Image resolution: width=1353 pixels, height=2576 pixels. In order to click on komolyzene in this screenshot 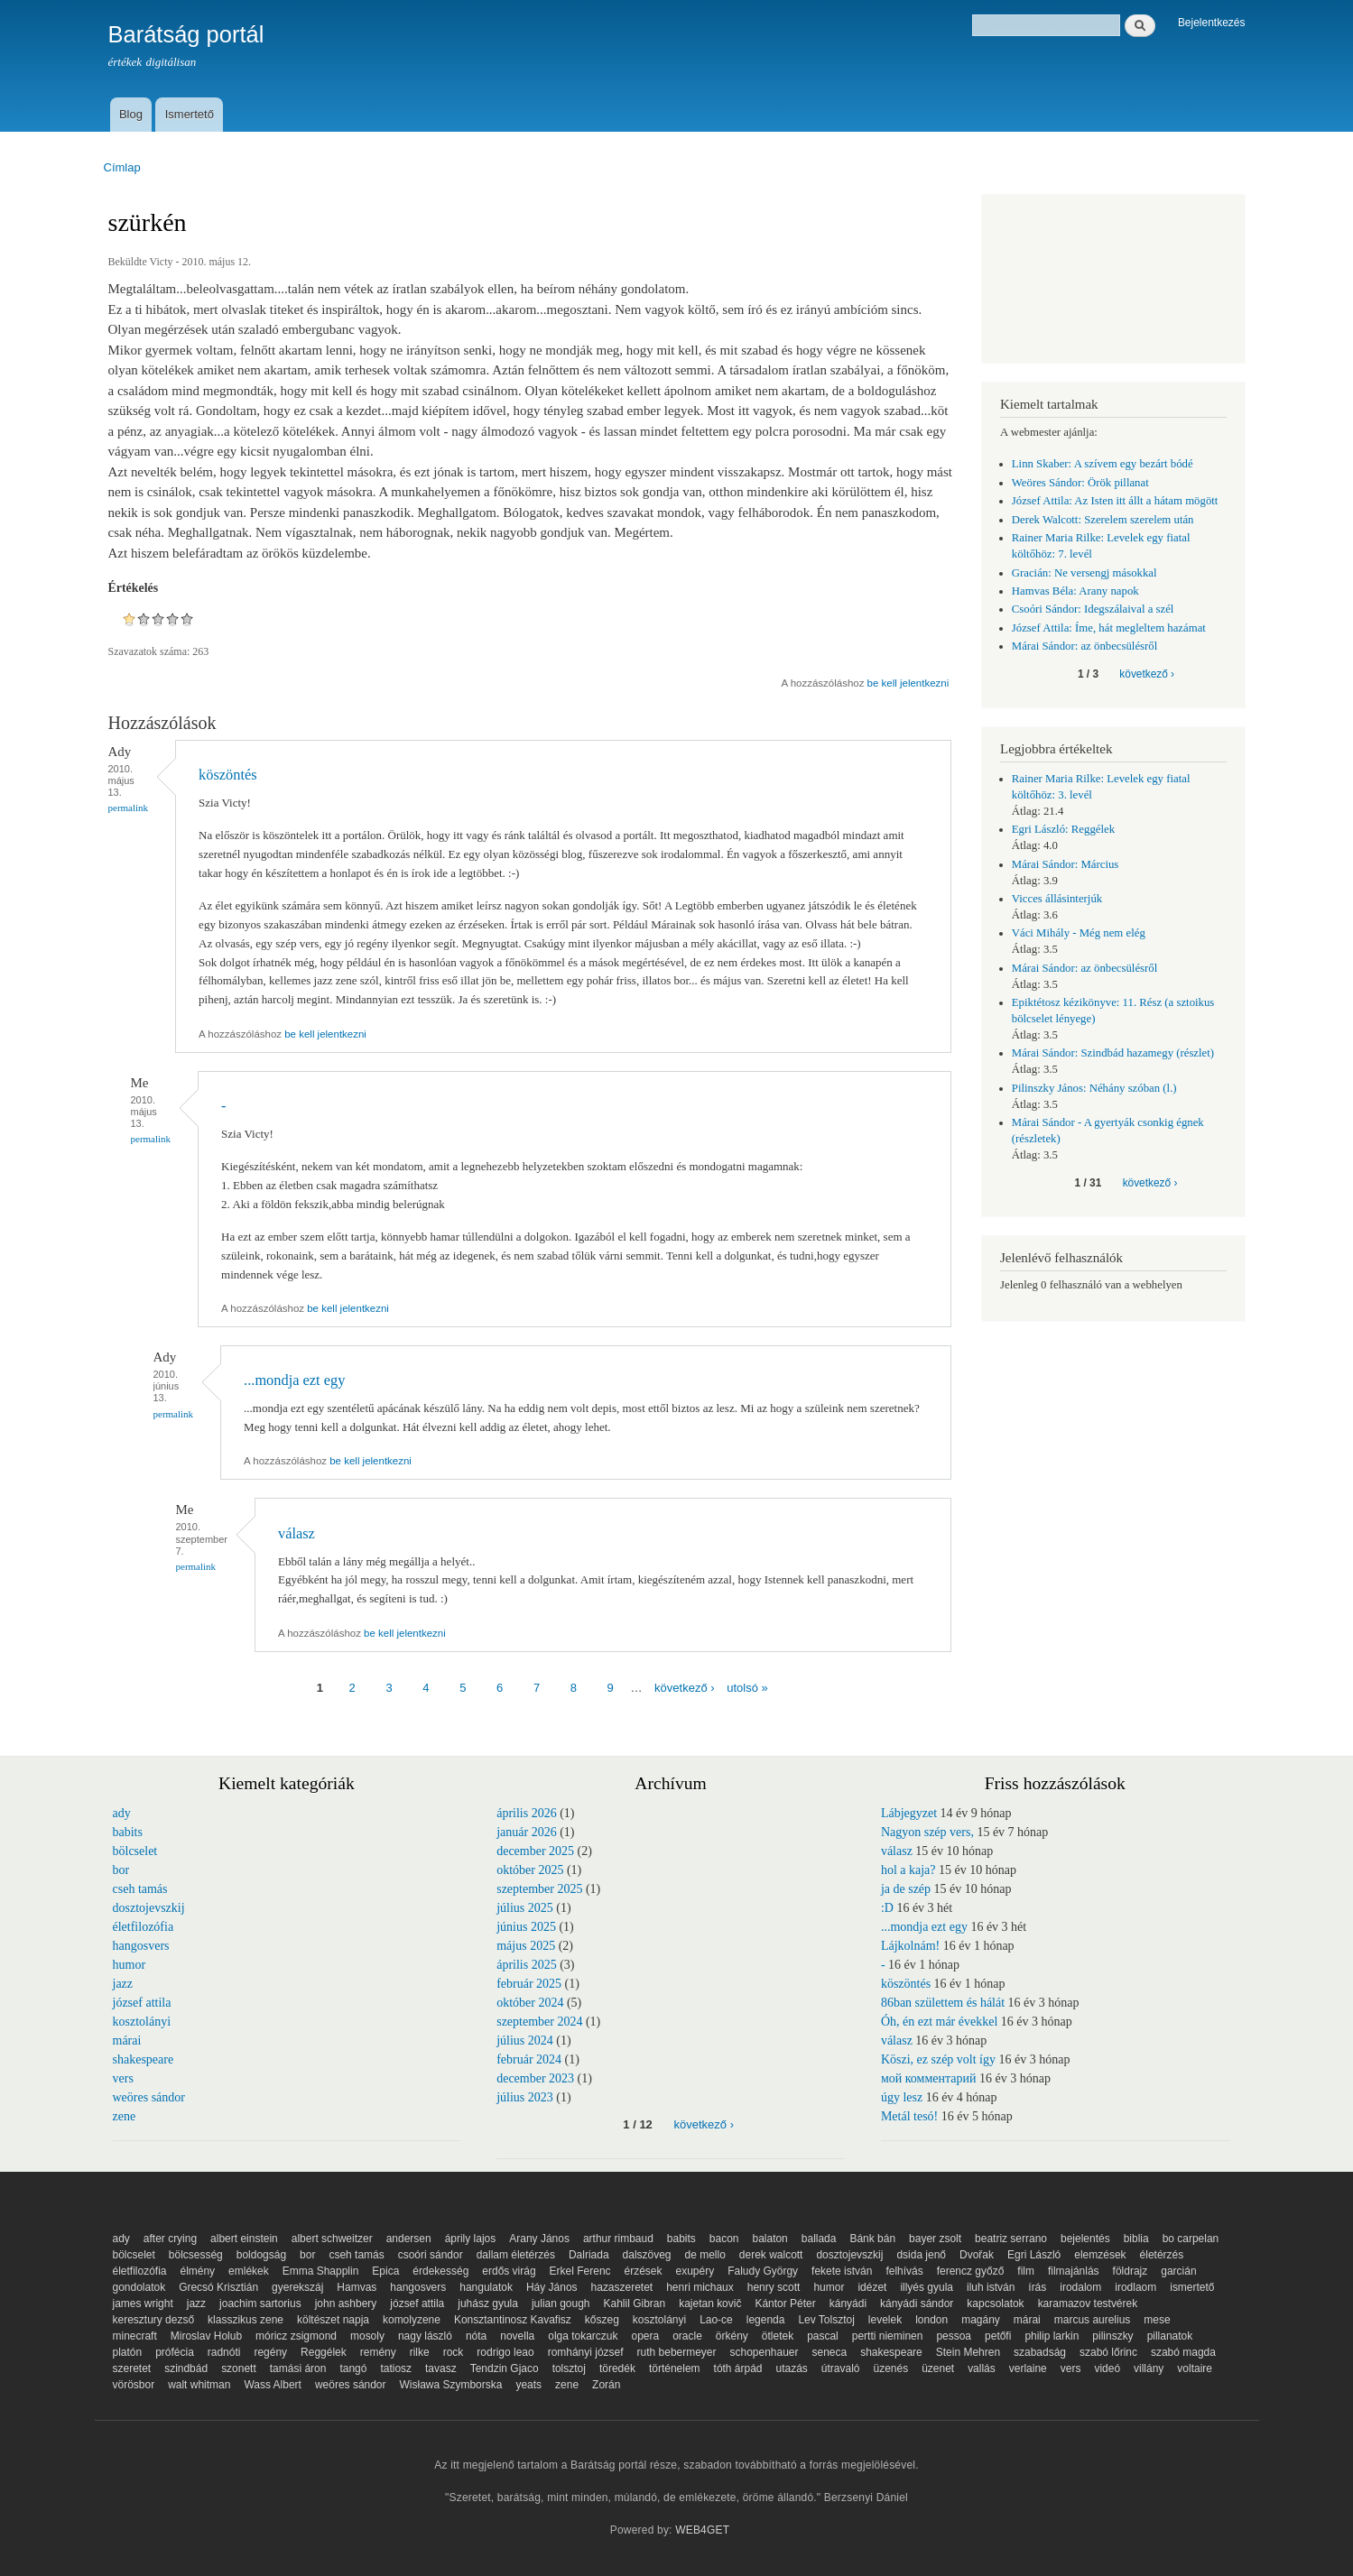, I will do `click(411, 2319)`.